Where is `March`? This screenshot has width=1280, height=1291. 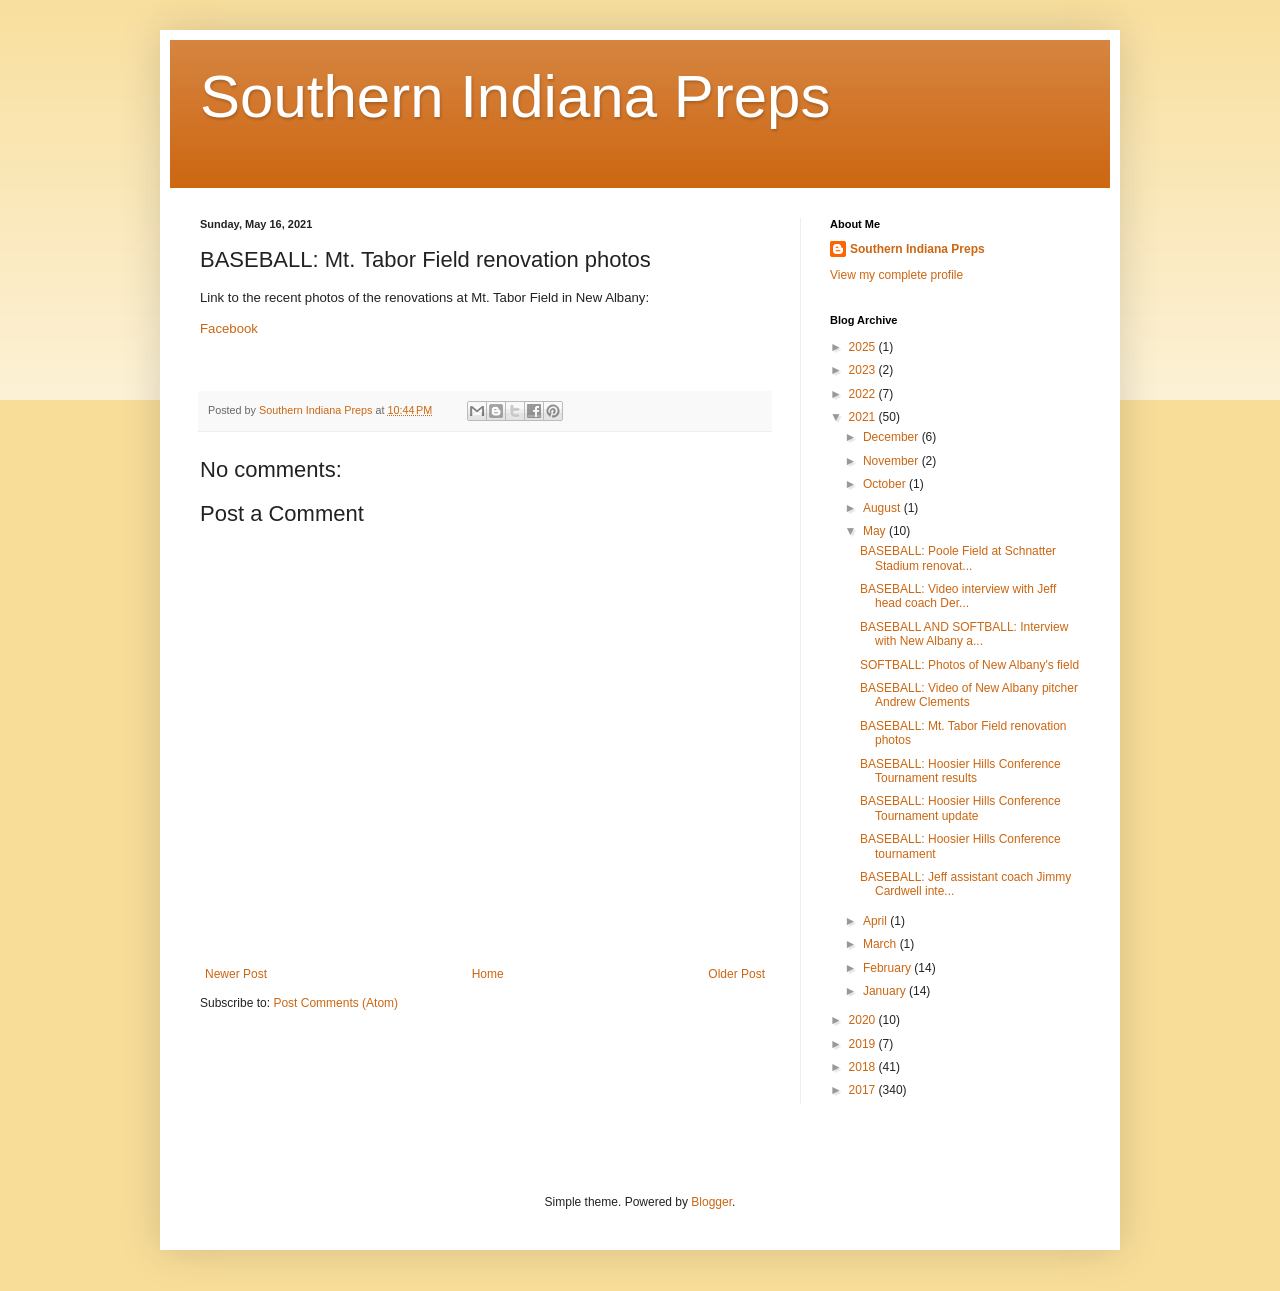
March is located at coordinates (881, 944).